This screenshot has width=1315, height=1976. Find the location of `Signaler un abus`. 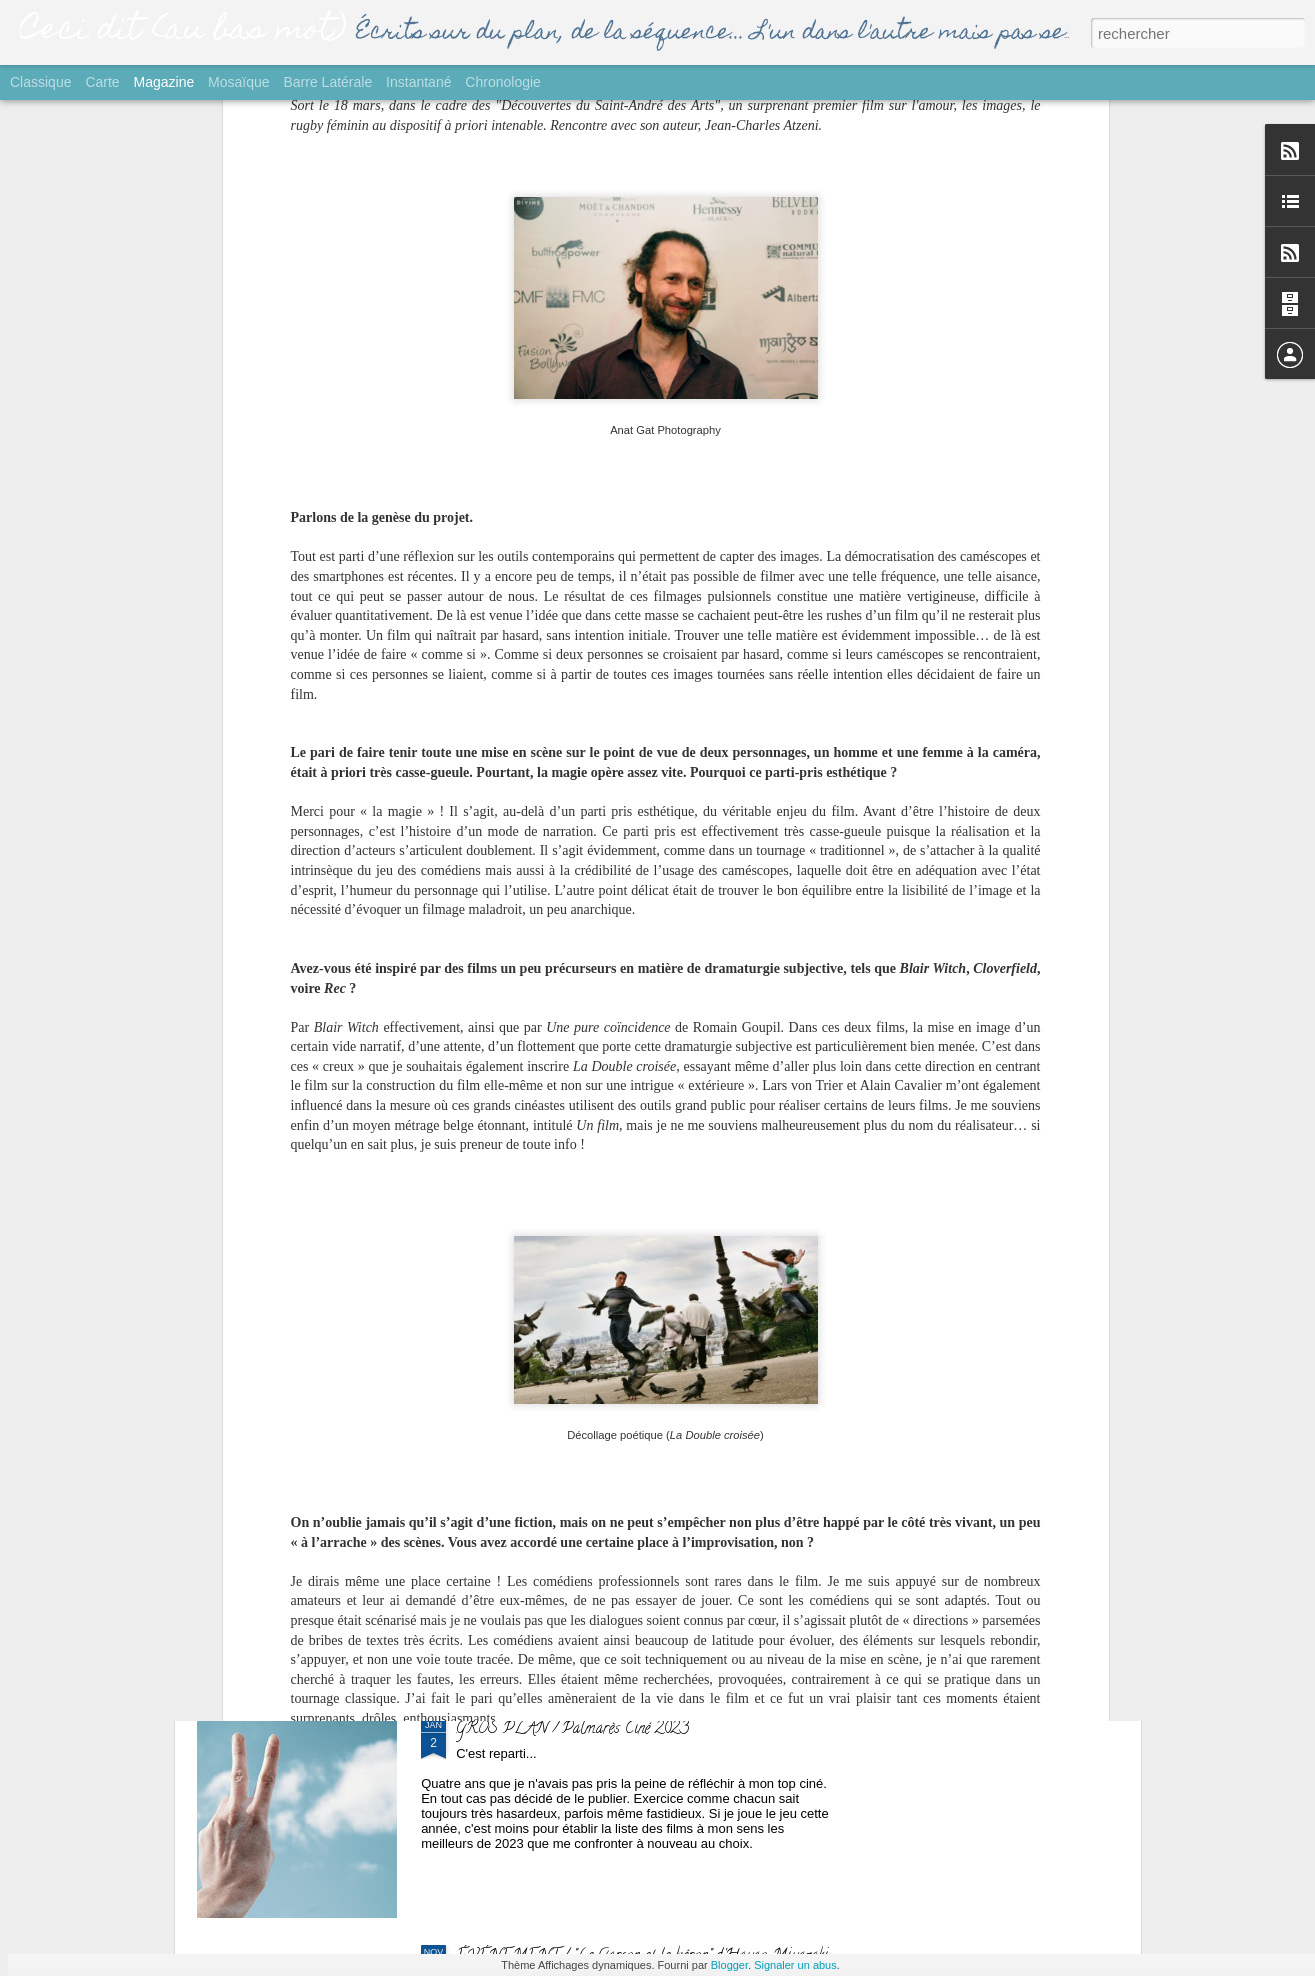

Signaler un abus is located at coordinates (795, 1965).